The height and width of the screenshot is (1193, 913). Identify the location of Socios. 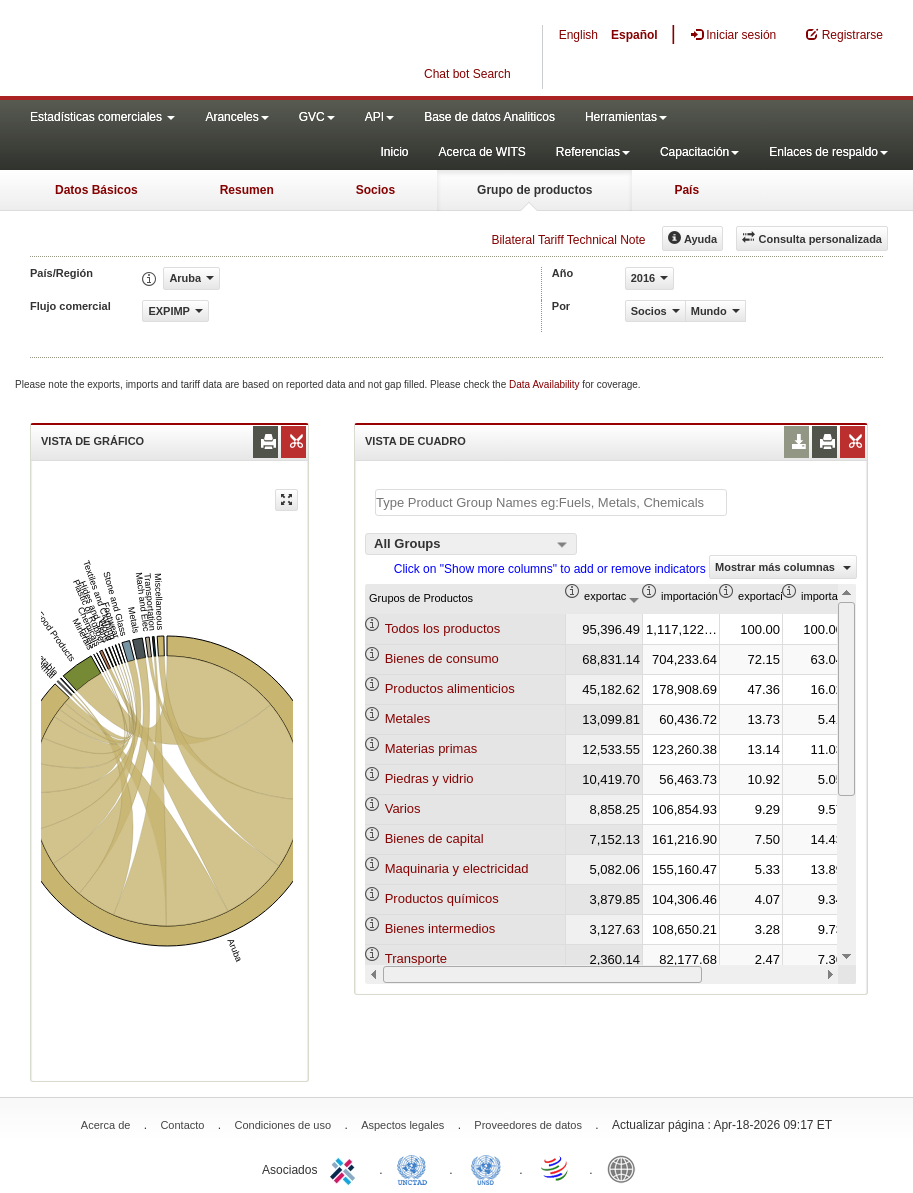
(375, 190).